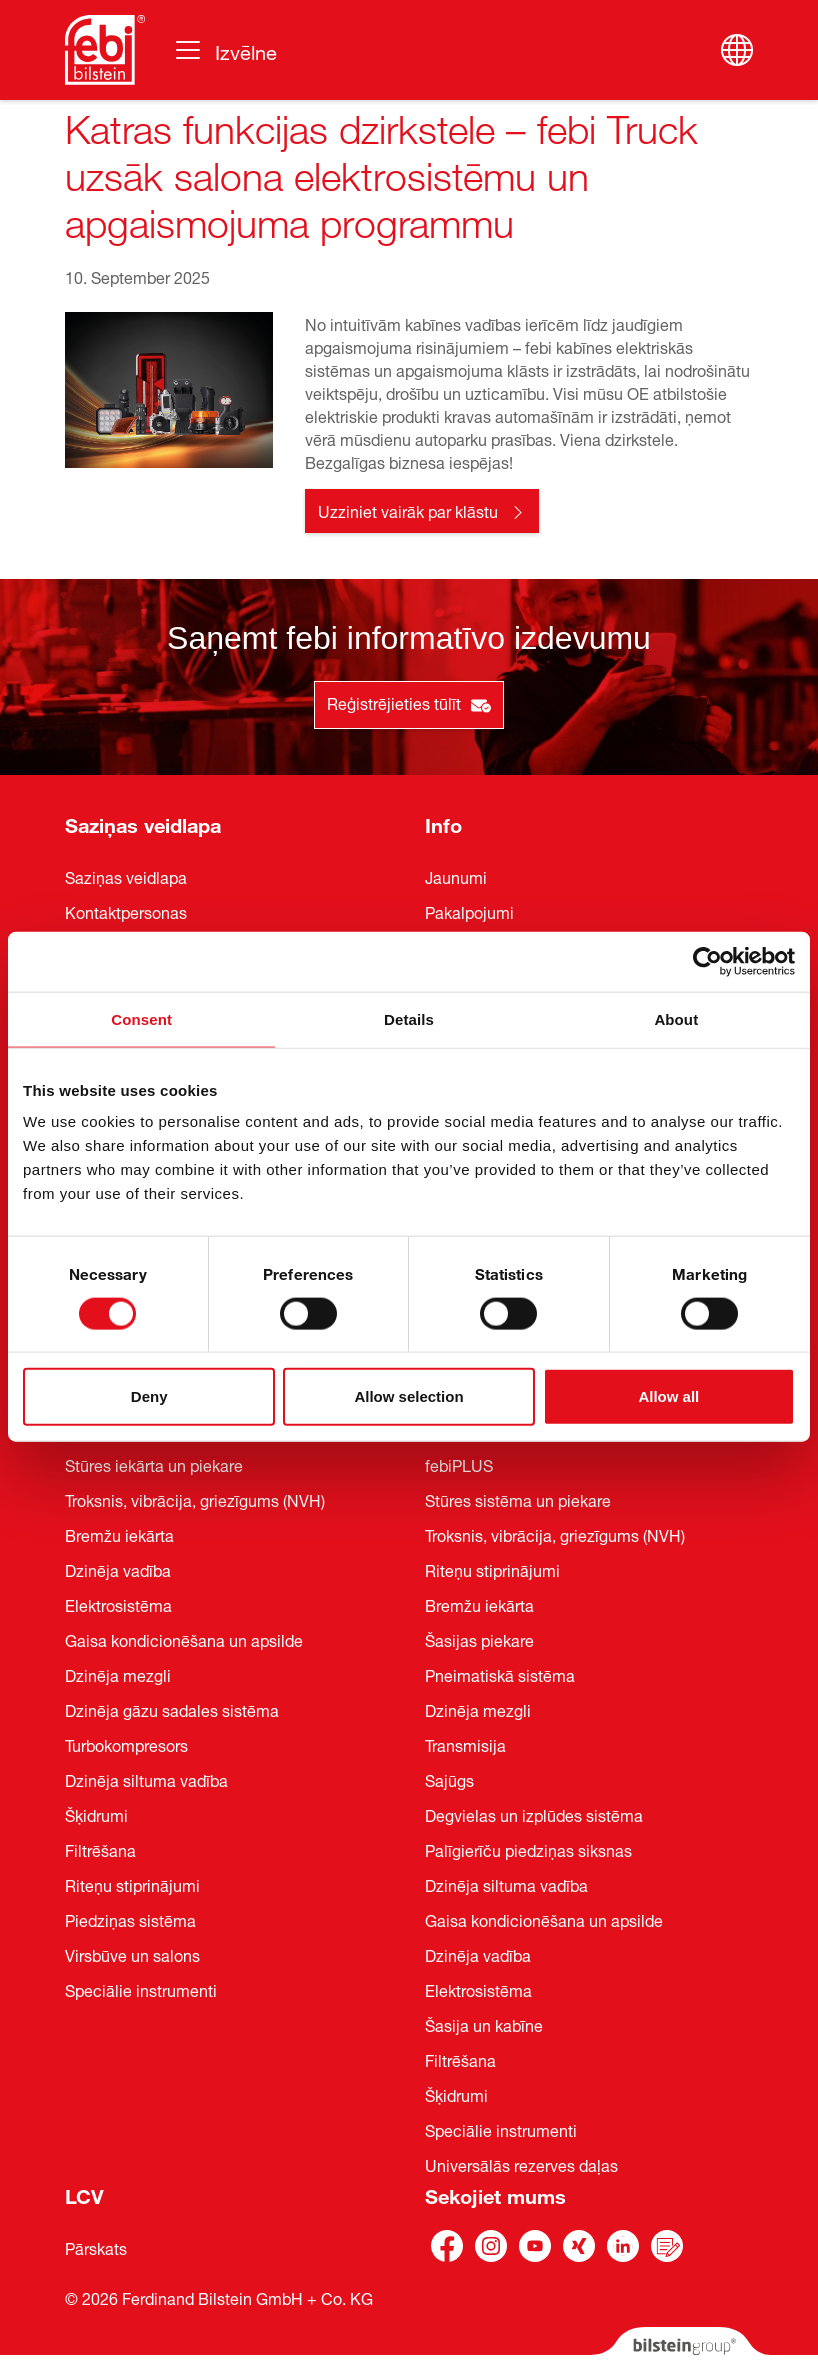  I want to click on Dzinēja gāzu sadales sistēma, so click(172, 1709).